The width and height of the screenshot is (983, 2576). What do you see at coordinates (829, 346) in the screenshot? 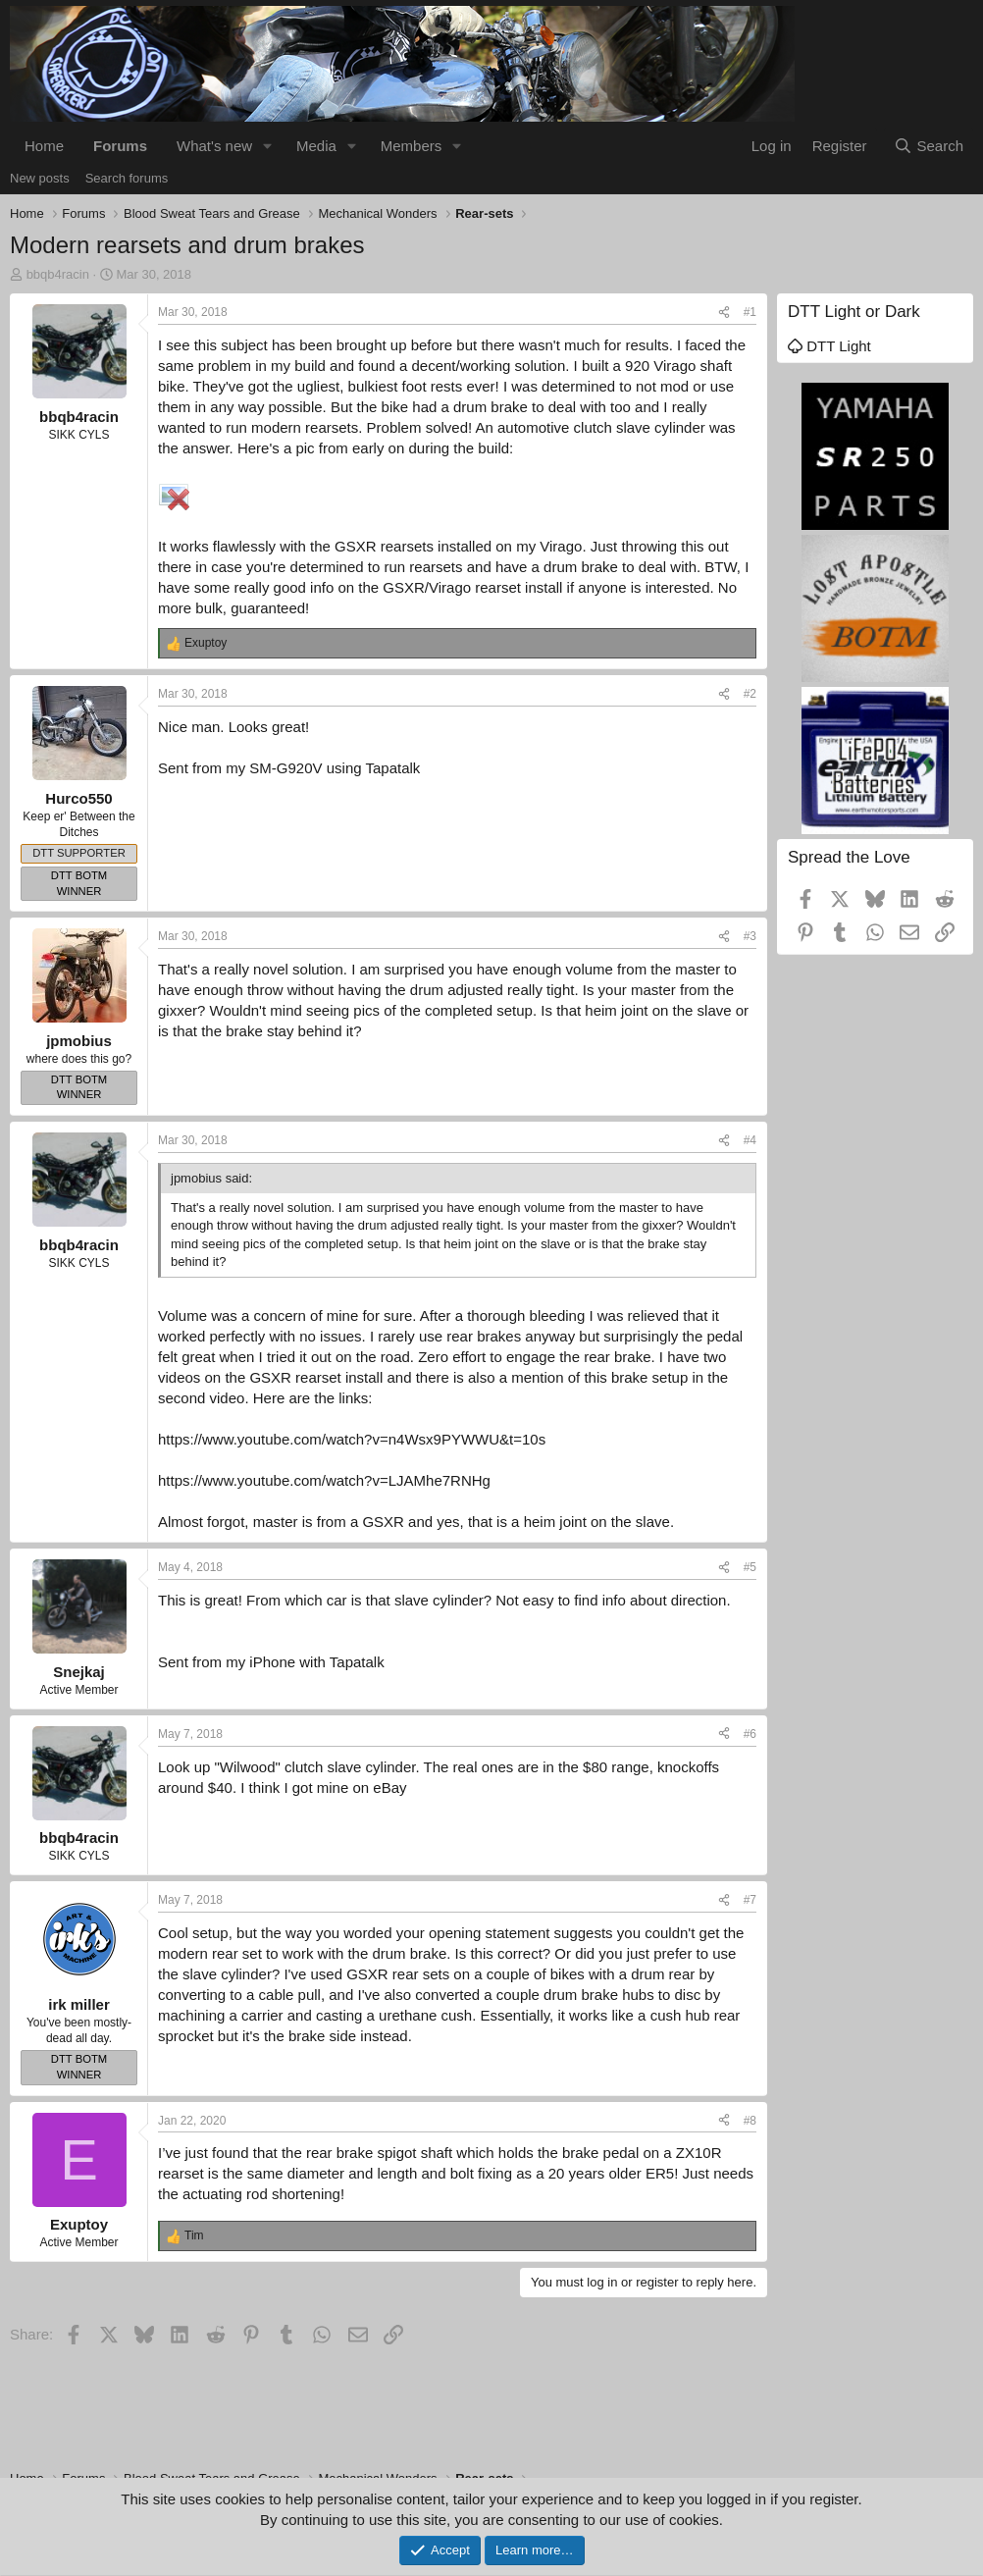
I see `DTT Light` at bounding box center [829, 346].